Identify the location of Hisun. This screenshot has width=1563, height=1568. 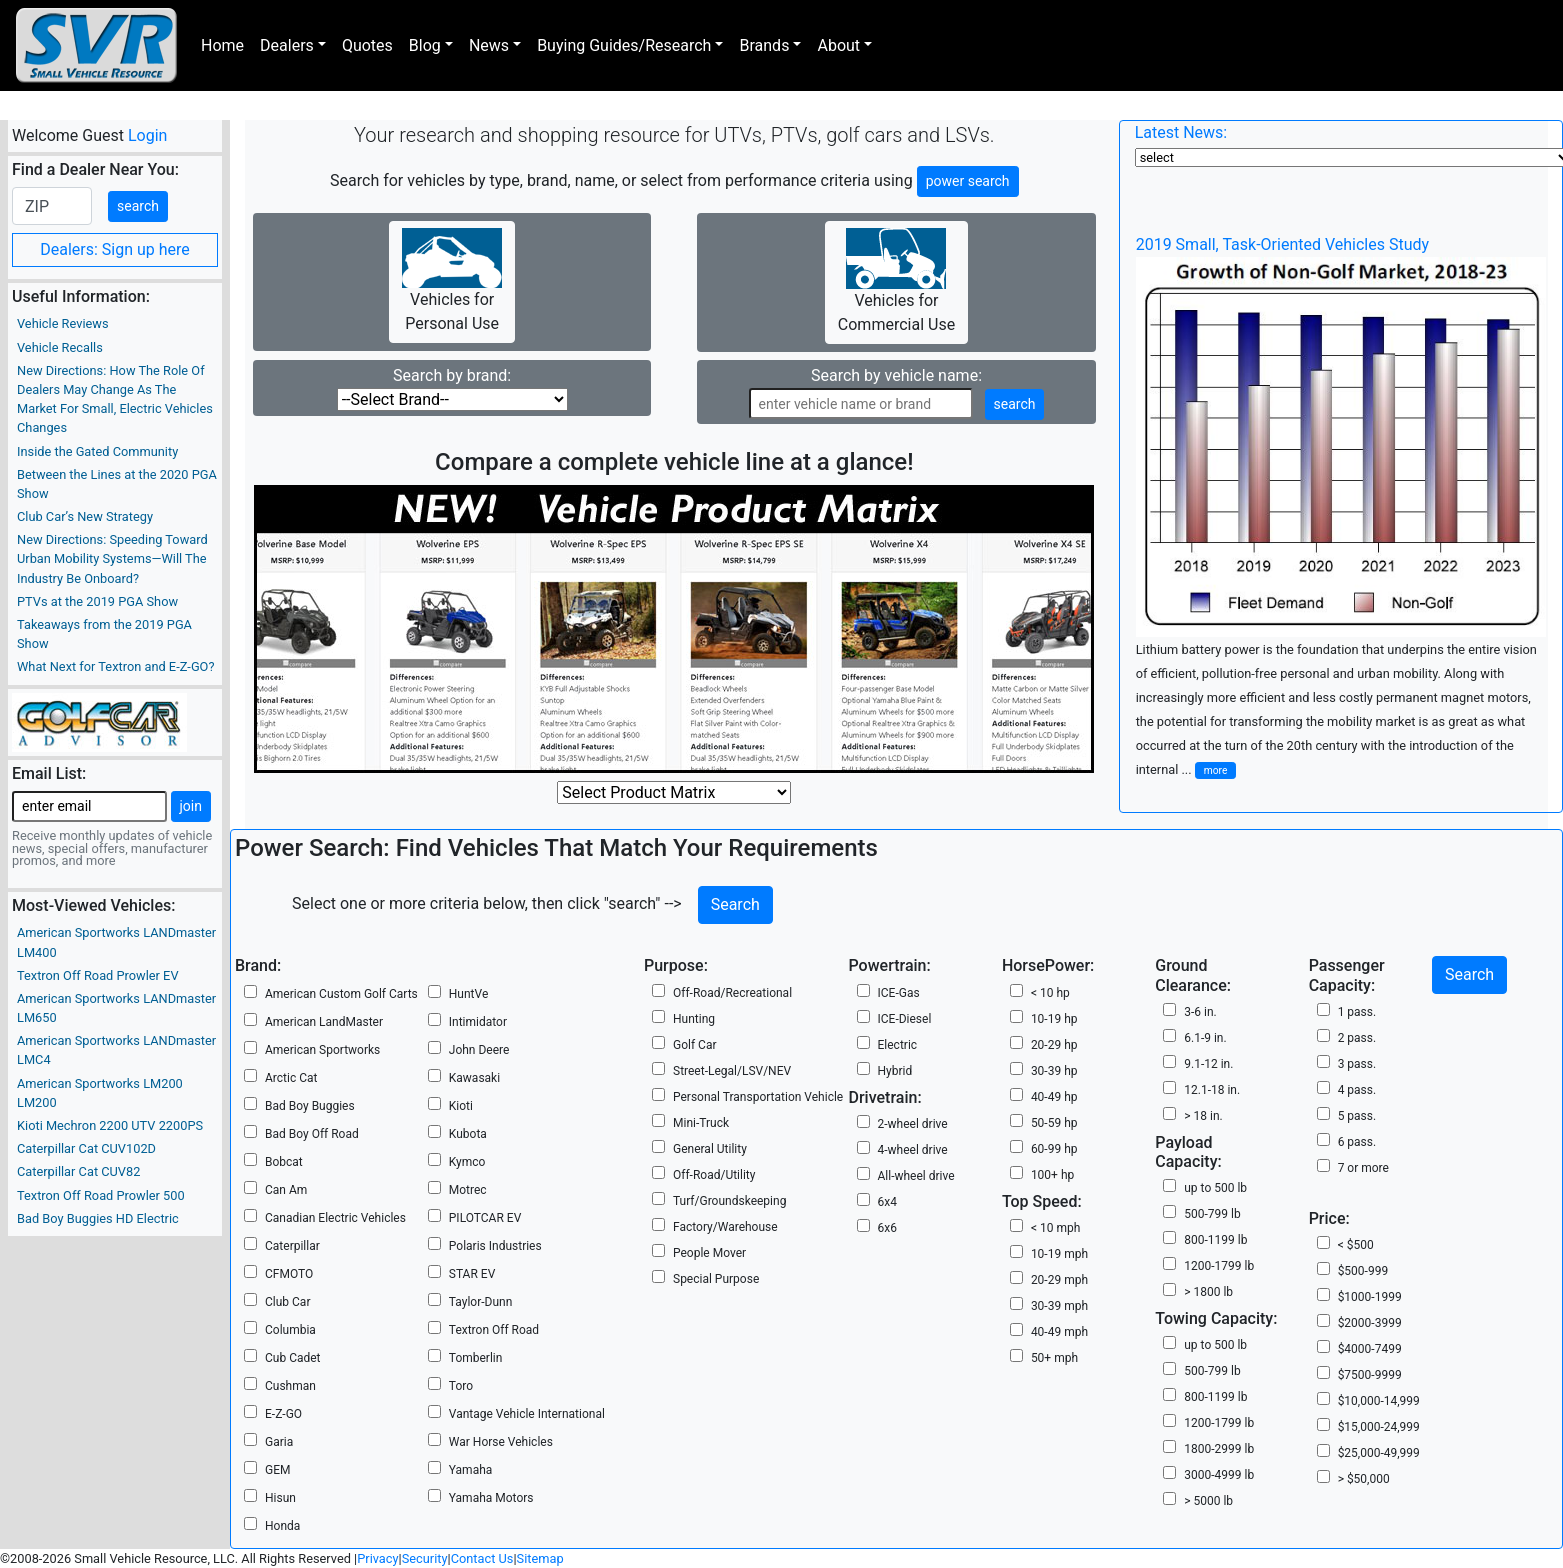
(280, 1498).